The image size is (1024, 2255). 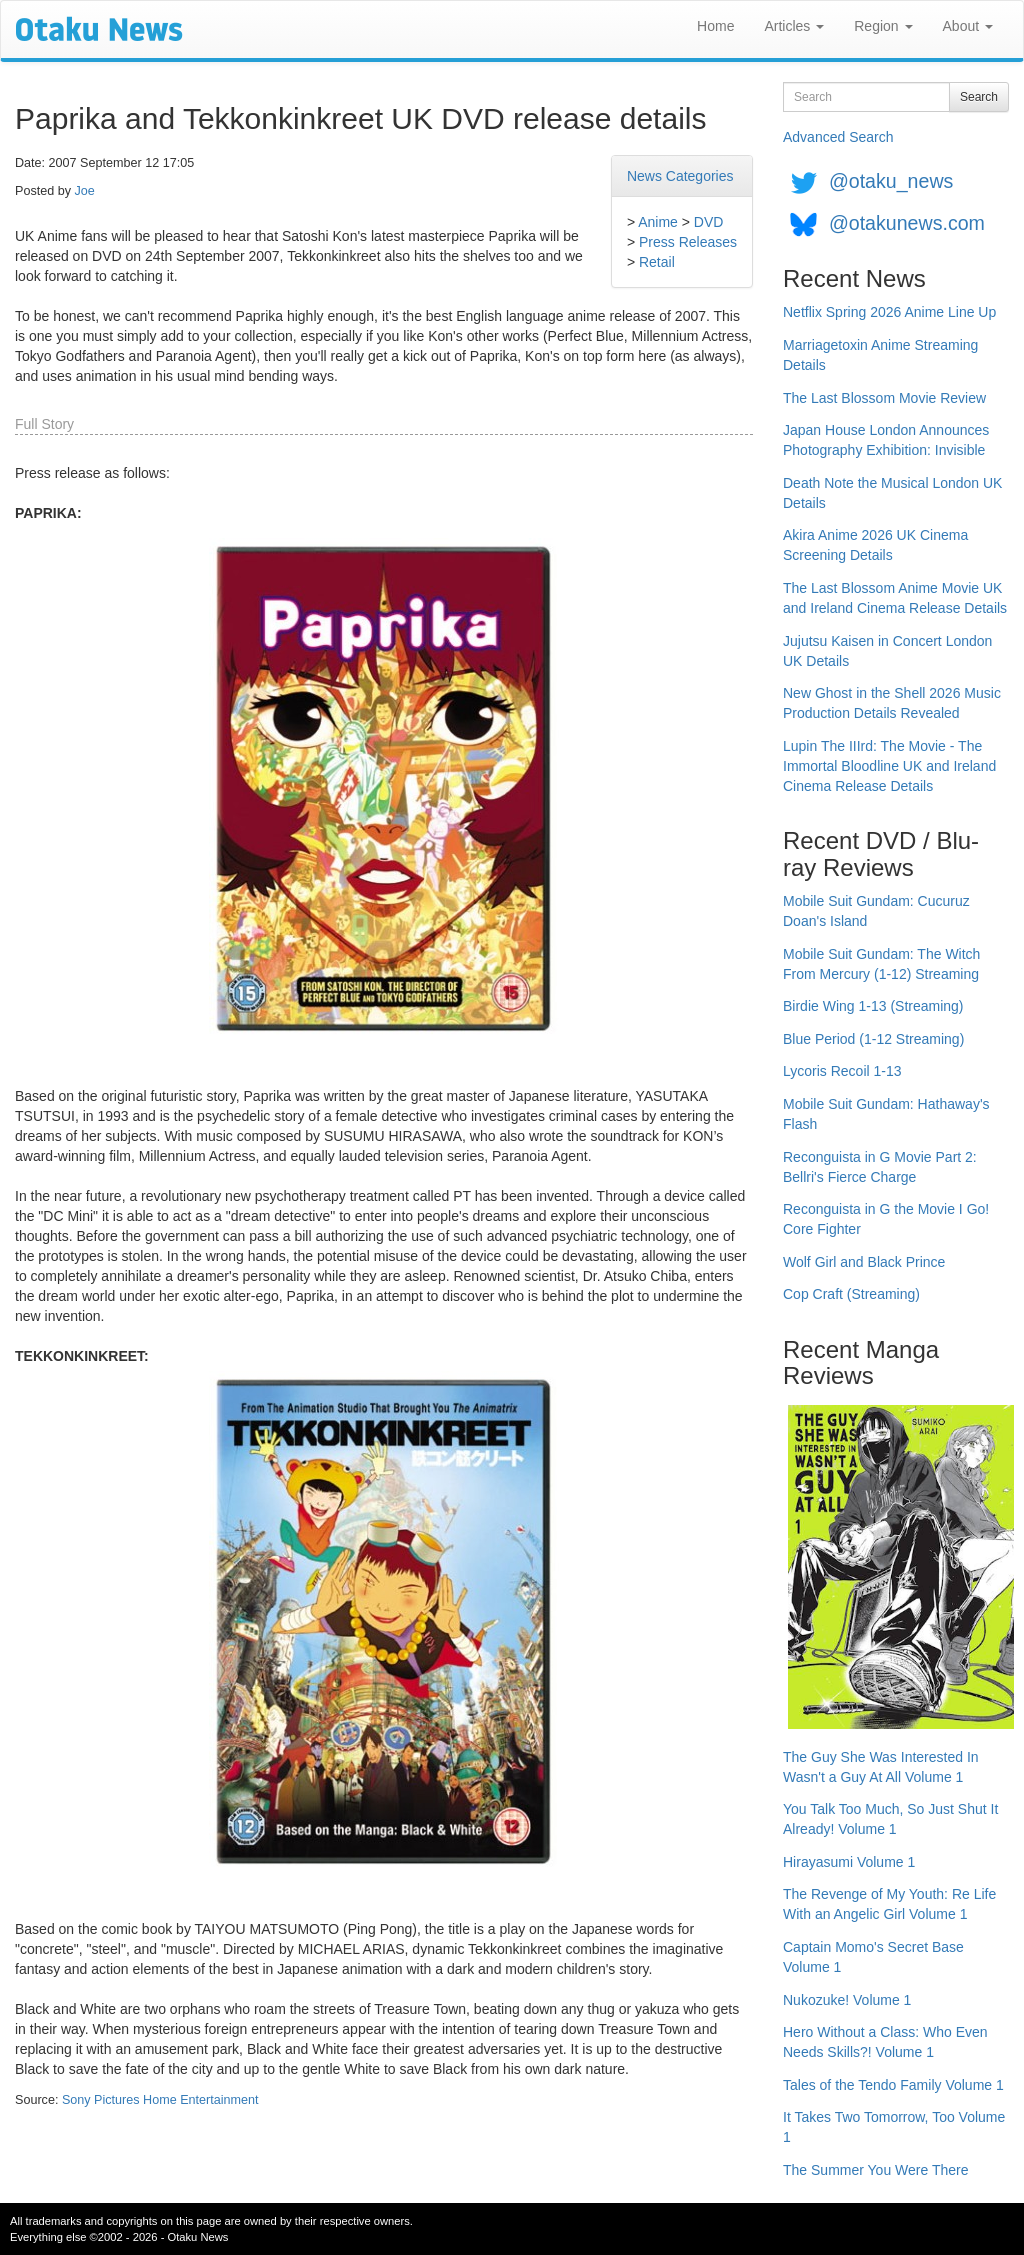 I want to click on Lycoris Recoil 1-13, so click(x=842, y=1071).